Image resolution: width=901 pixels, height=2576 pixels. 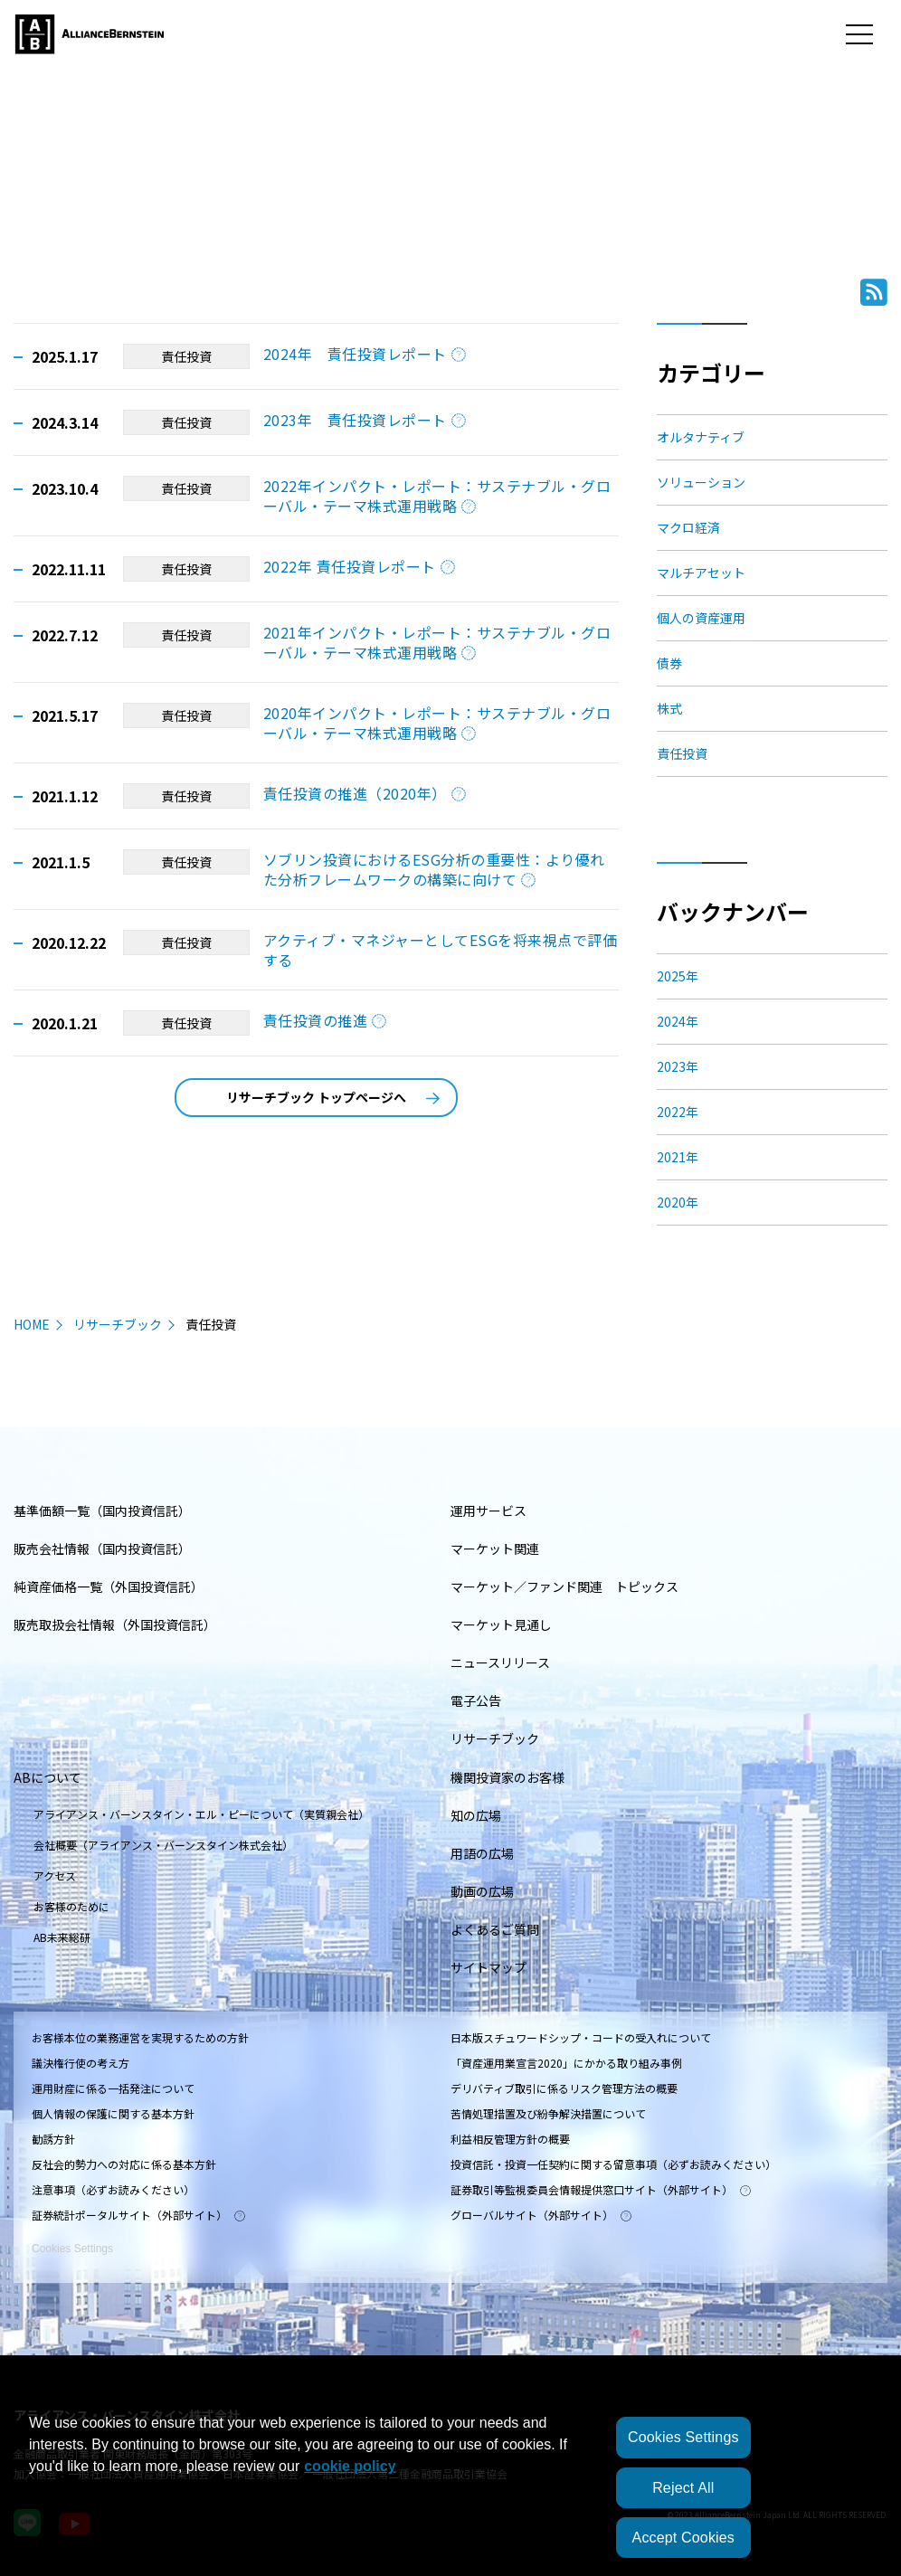 What do you see at coordinates (201, 1814) in the screenshot?
I see `アライアンス・バーンスタイン・エル・ピーについて（実質親会社）` at bounding box center [201, 1814].